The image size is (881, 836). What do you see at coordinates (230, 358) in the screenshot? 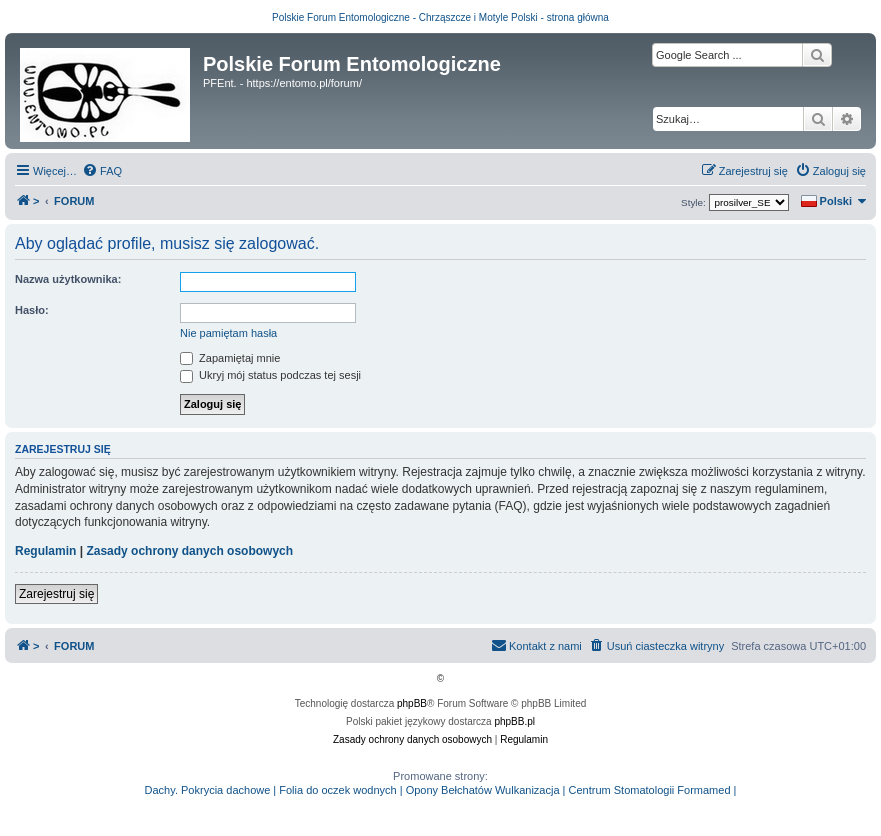
I see `Zapamiętaj mnie` at bounding box center [230, 358].